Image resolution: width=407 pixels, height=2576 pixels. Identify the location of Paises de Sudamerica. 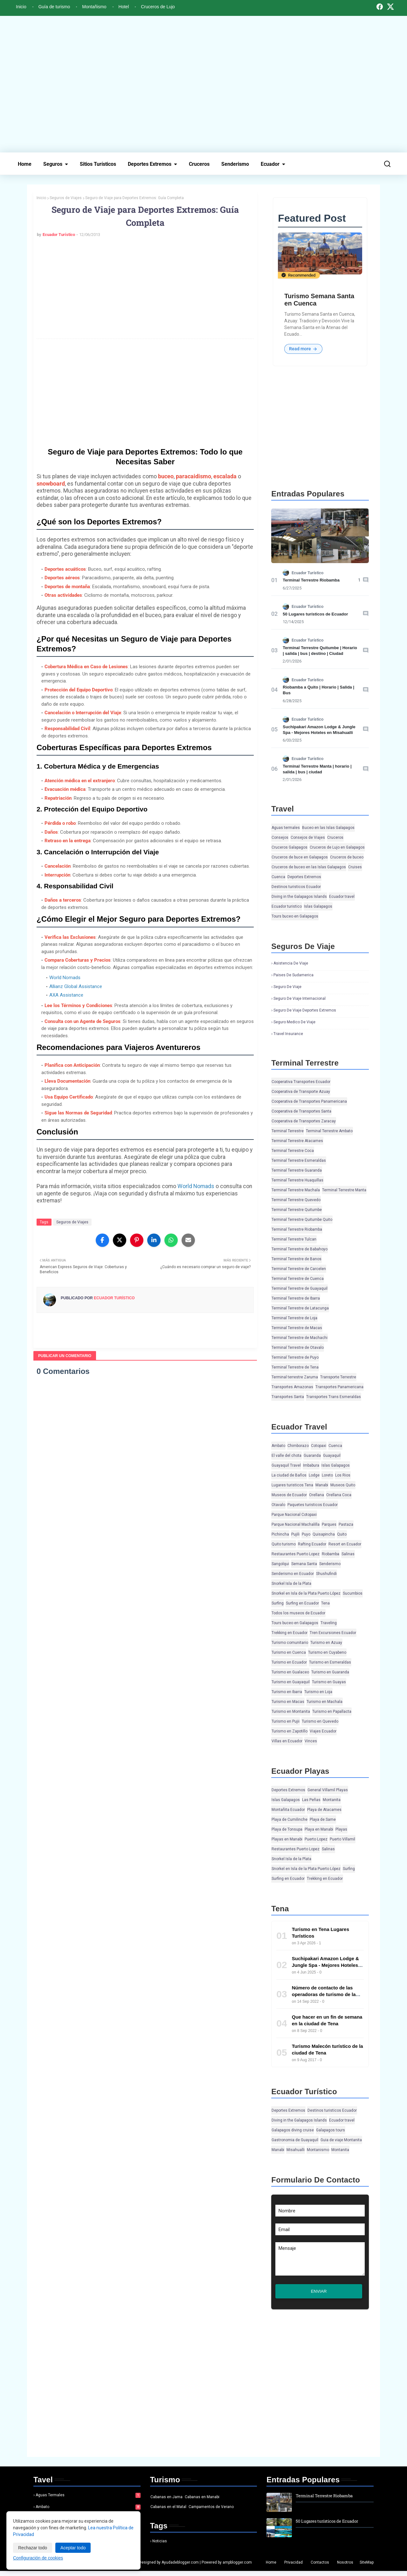
(293, 975).